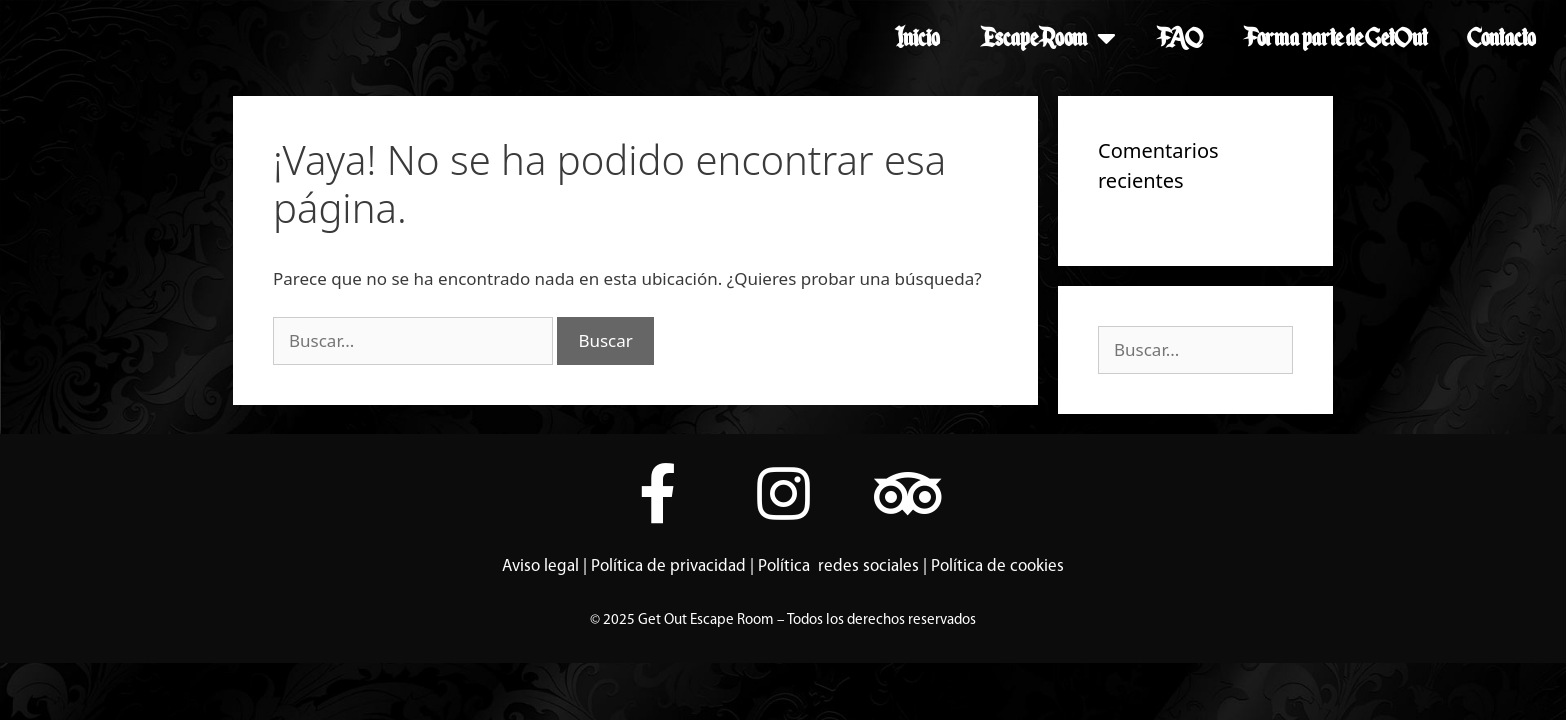 The image size is (1566, 720). What do you see at coordinates (1179, 37) in the screenshot?
I see `FAQ` at bounding box center [1179, 37].